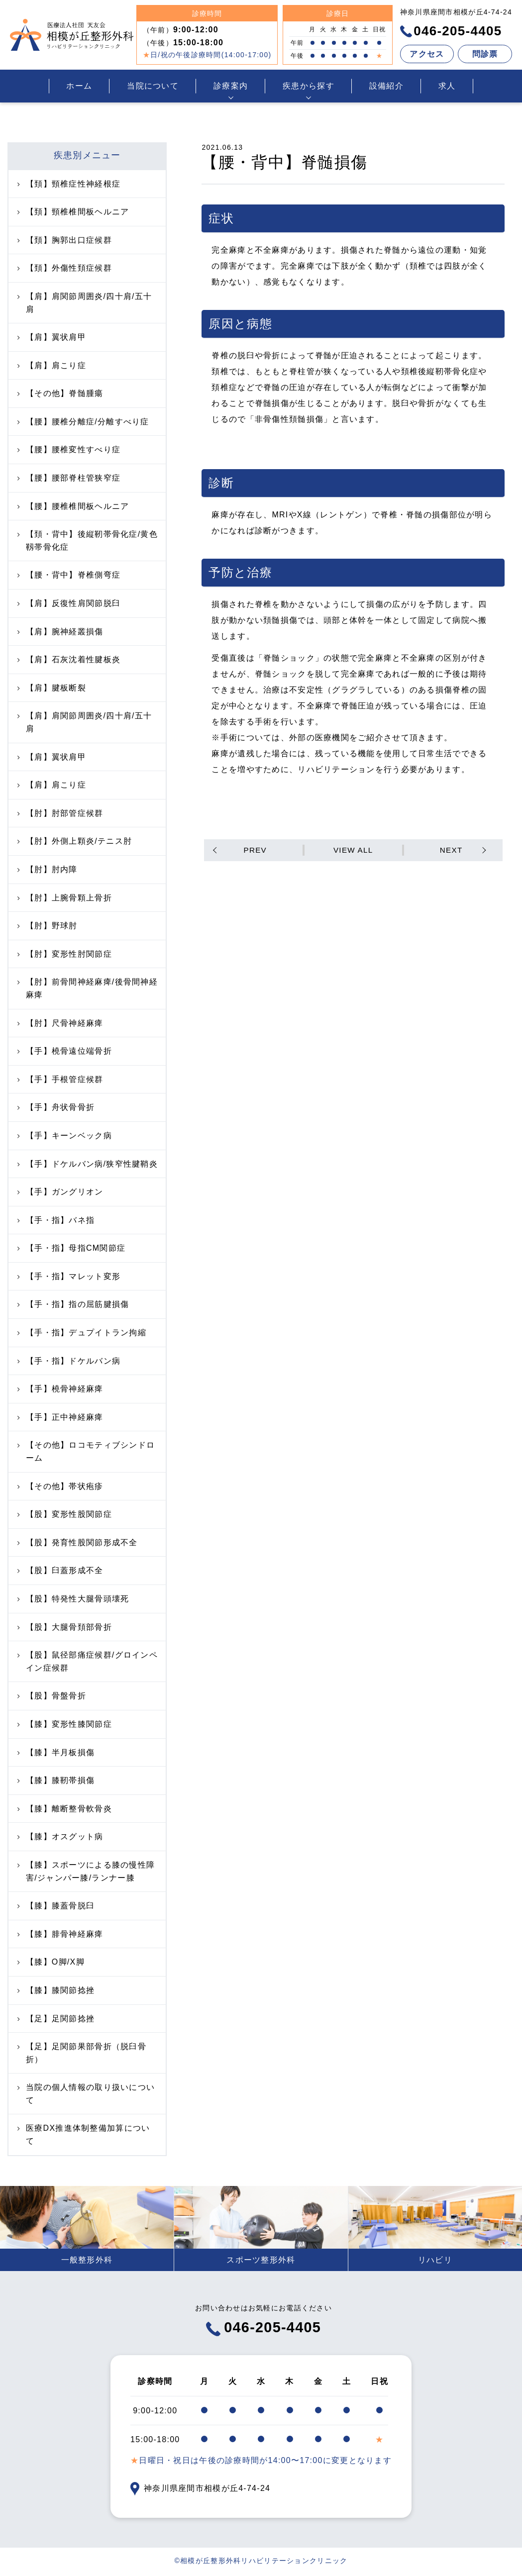 The image size is (522, 2576). What do you see at coordinates (51, 337) in the screenshot?
I see `【肩】翼状肩甲` at bounding box center [51, 337].